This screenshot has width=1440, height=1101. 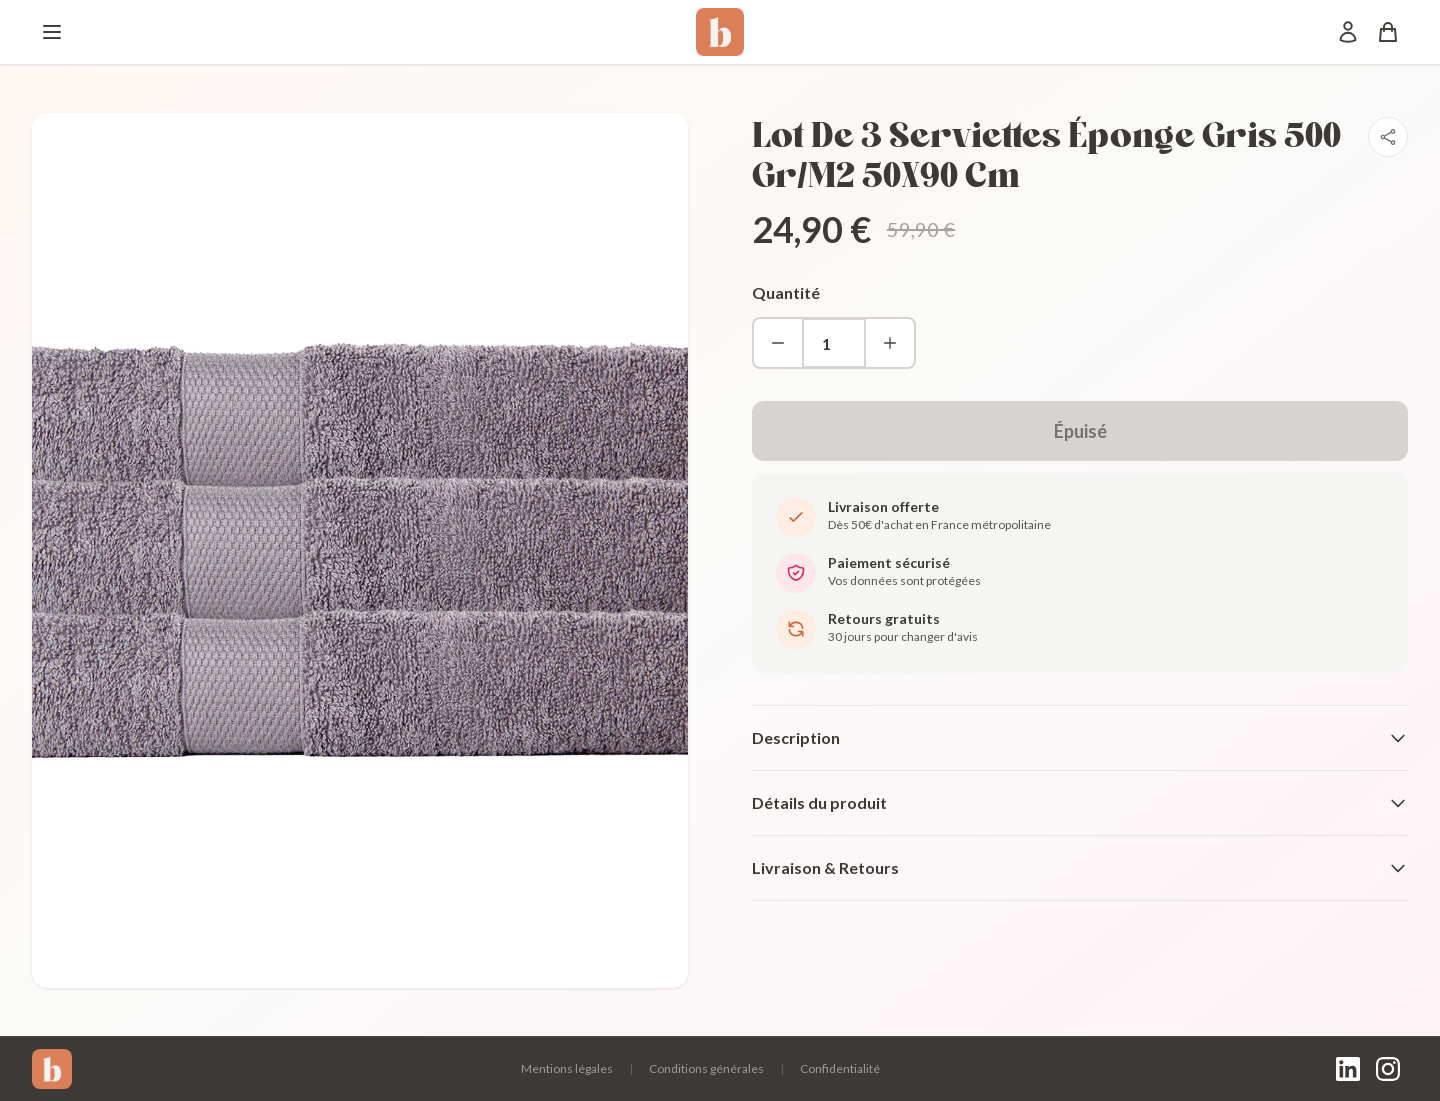 I want to click on Confidentialité, so click(x=840, y=1068).